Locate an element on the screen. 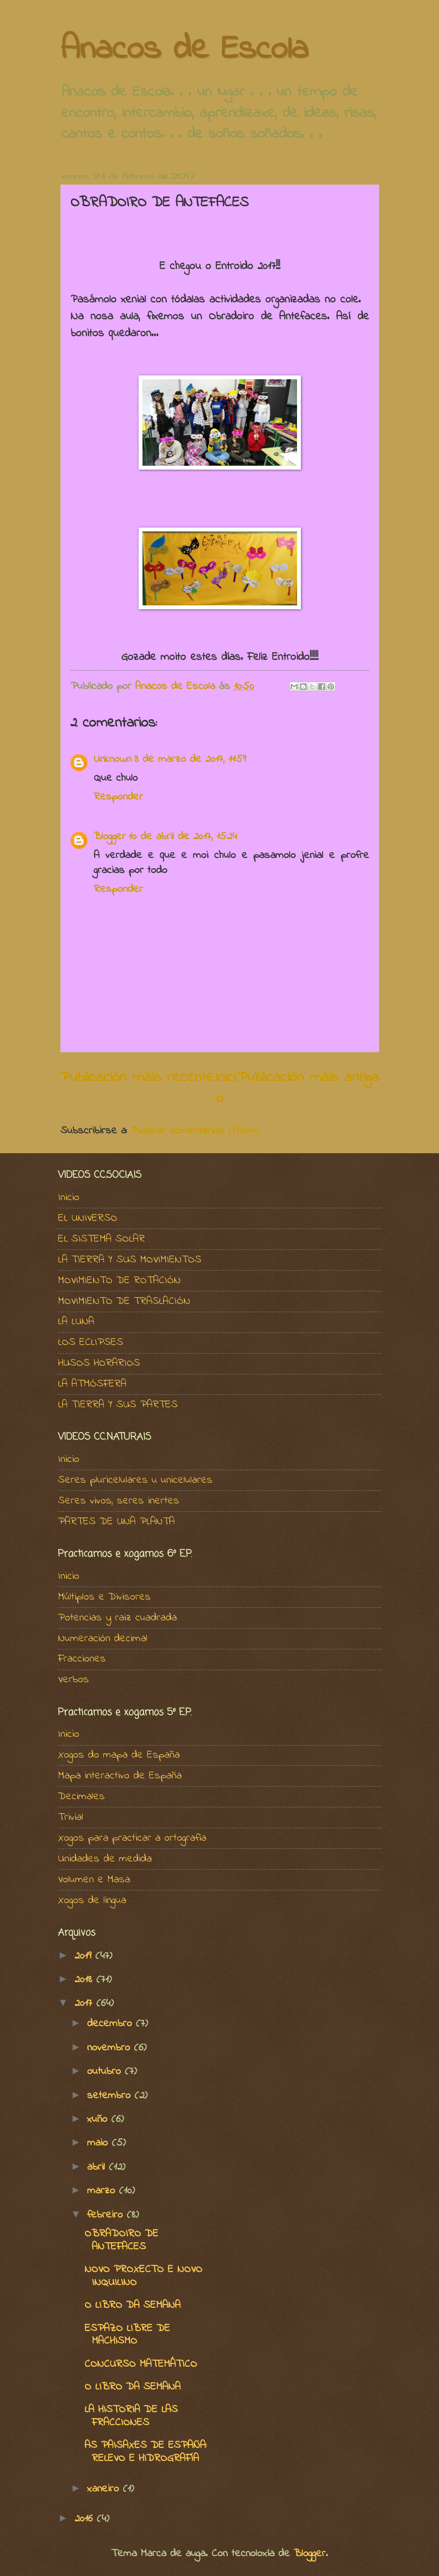 This screenshot has width=439, height=2576. outubro is located at coordinates (106, 2071).